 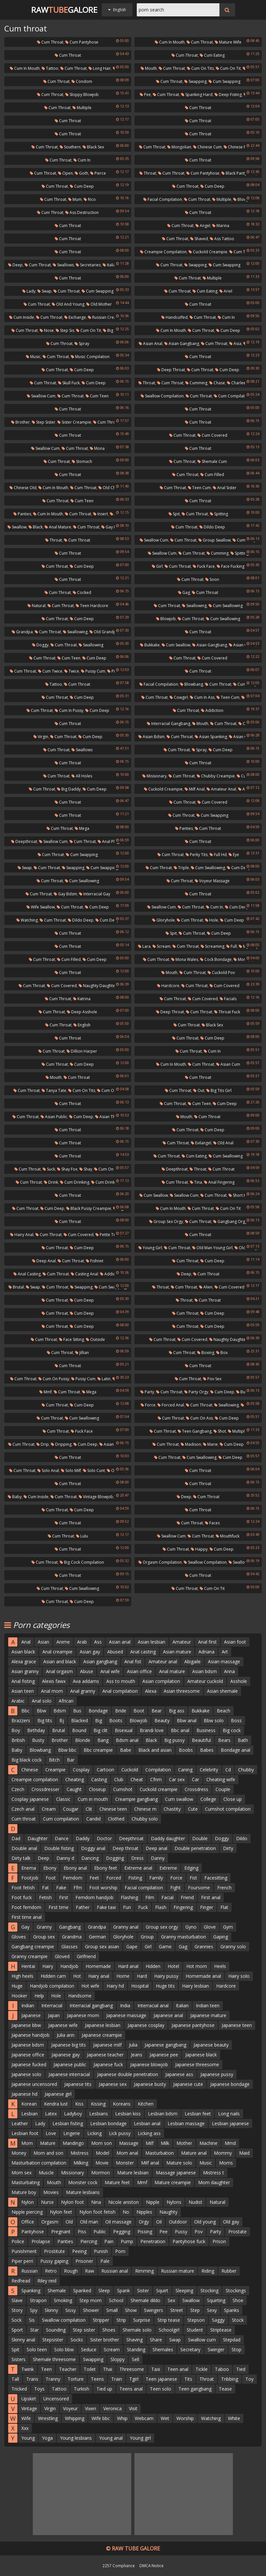 What do you see at coordinates (182, 2005) in the screenshot?
I see `Italian` at bounding box center [182, 2005].